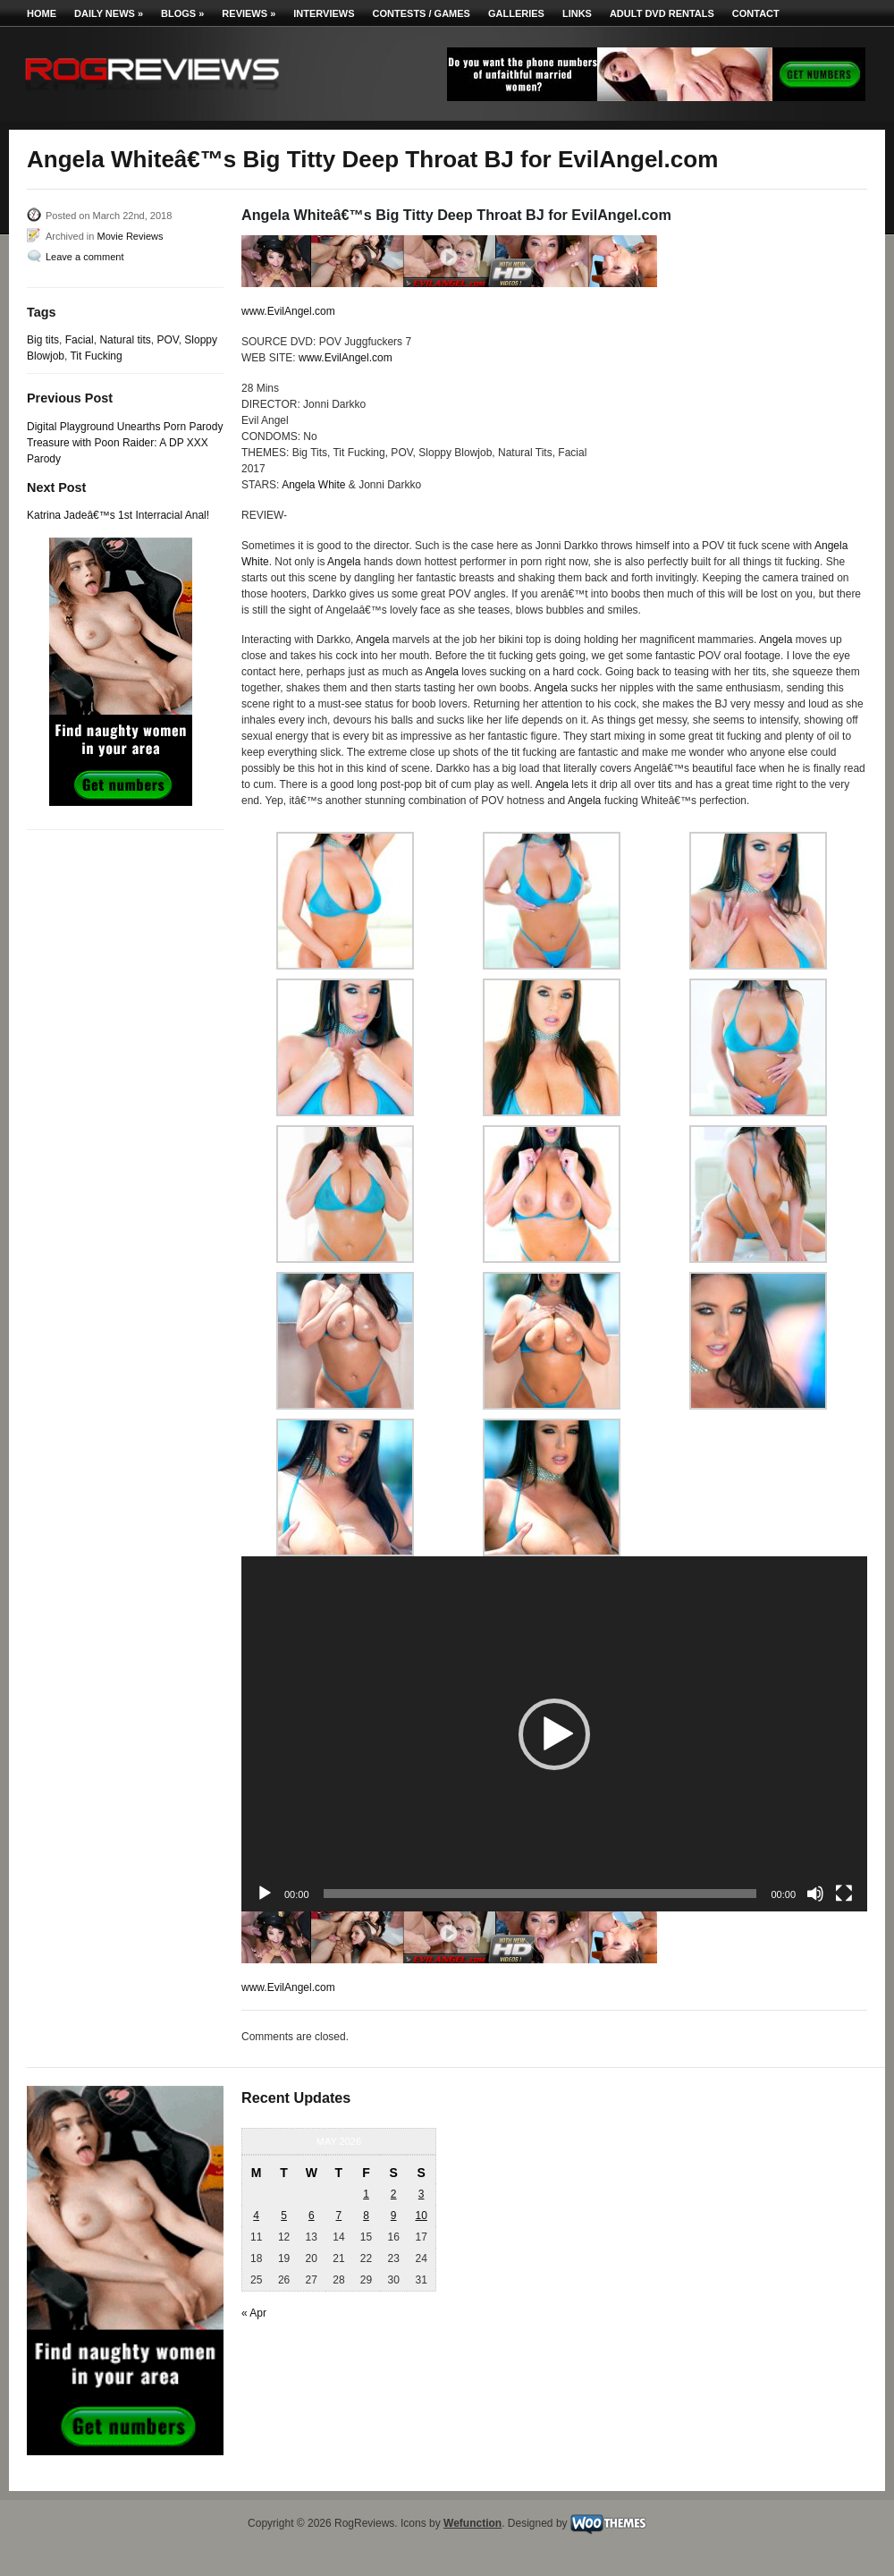 Image resolution: width=894 pixels, height=2576 pixels. Describe the element at coordinates (125, 442) in the screenshot. I see `Digital Playground Unearths Porn Parody Treasure with Poon Raider: A DP XXX Parody` at that location.